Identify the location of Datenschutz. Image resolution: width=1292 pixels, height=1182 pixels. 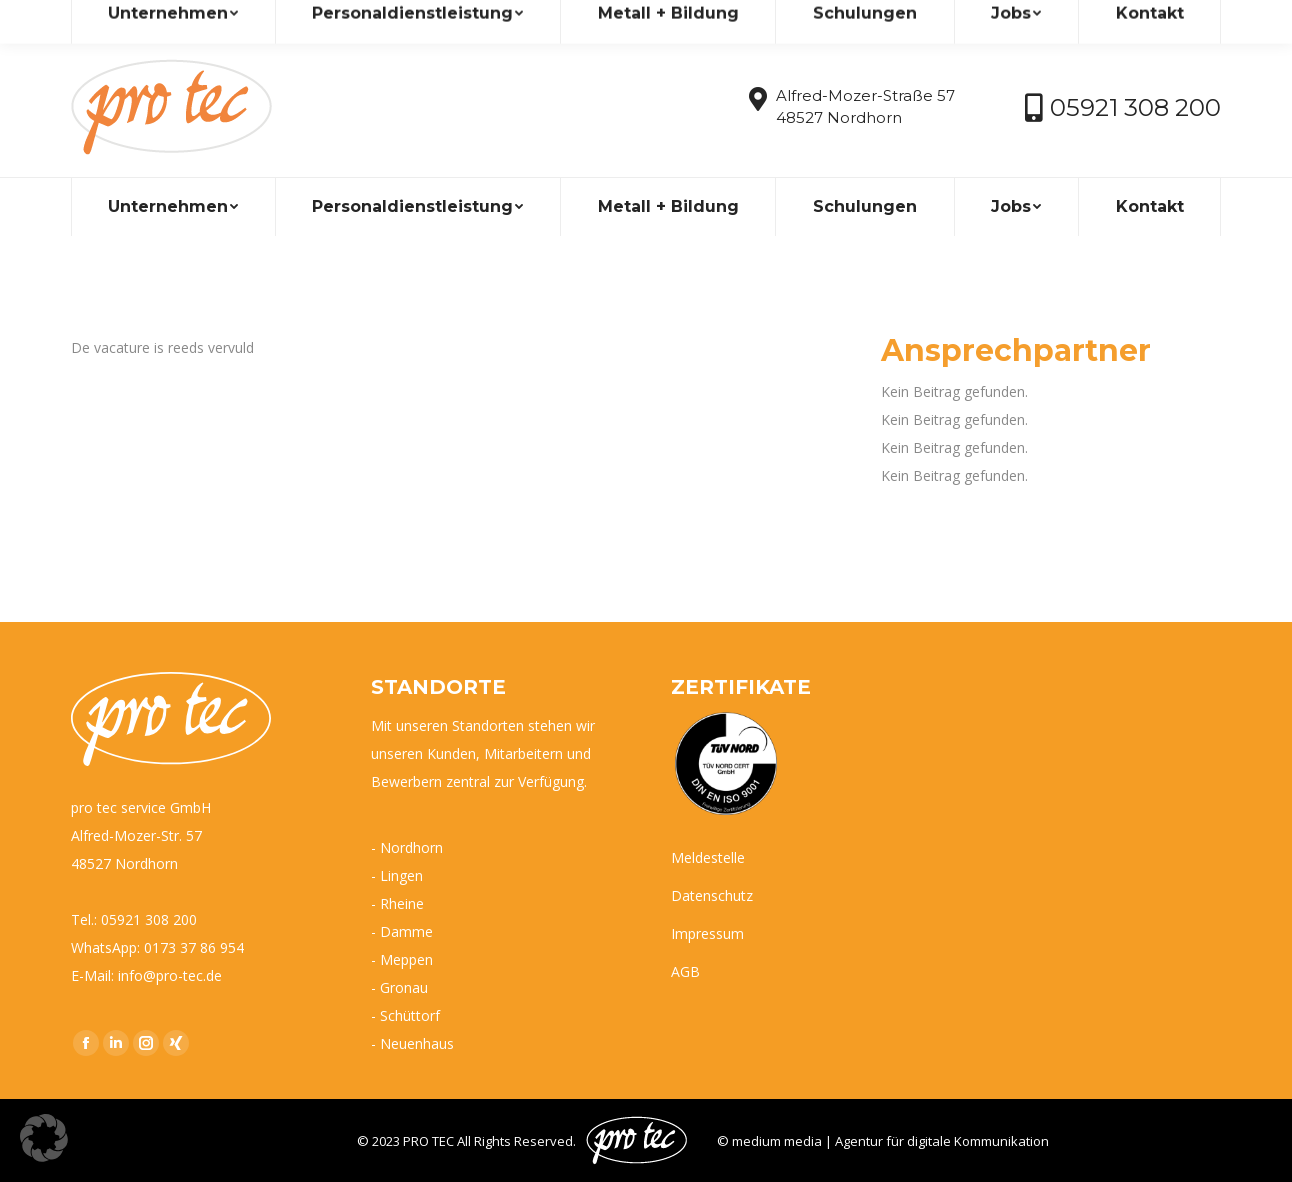
(712, 895).